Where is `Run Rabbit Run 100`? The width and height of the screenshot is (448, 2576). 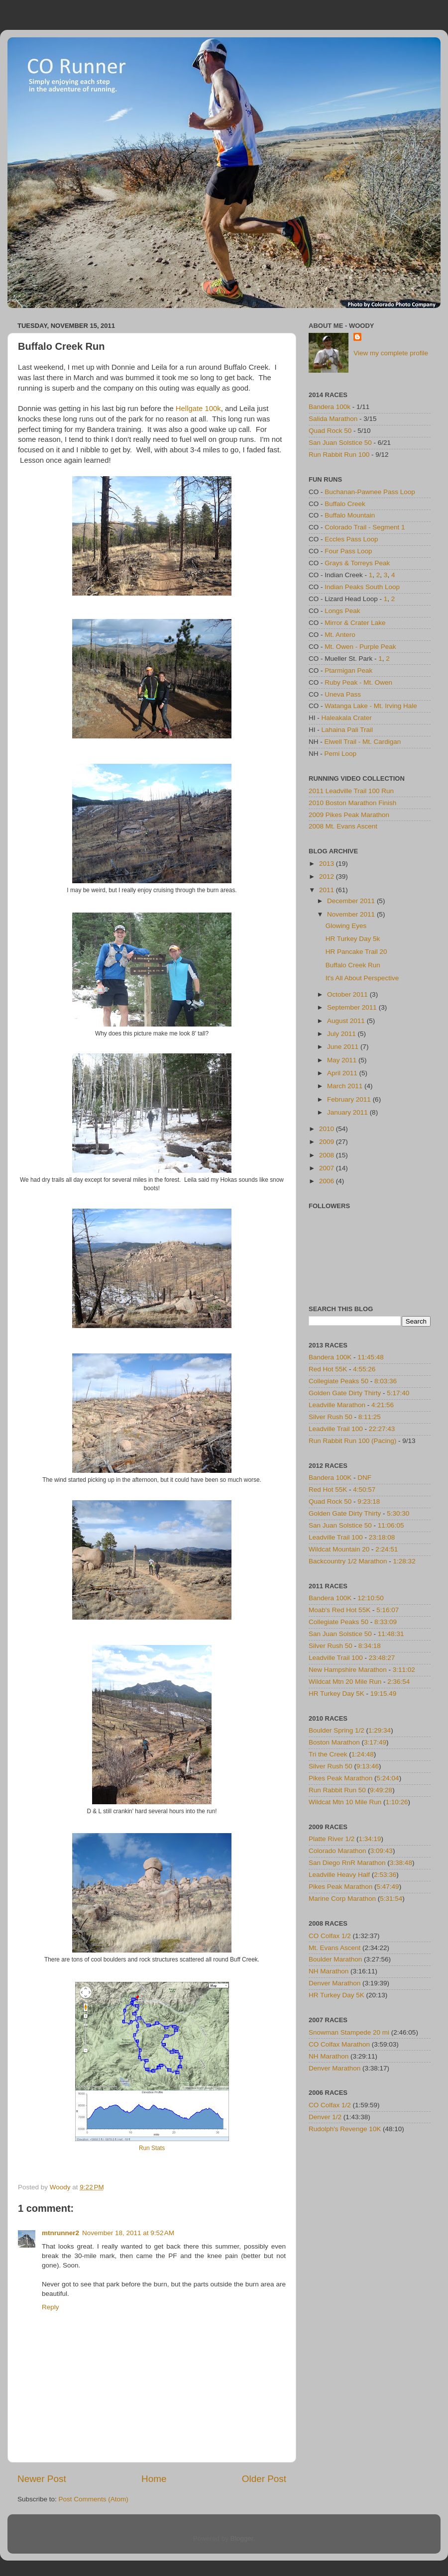 Run Rabbit Run 100 is located at coordinates (339, 454).